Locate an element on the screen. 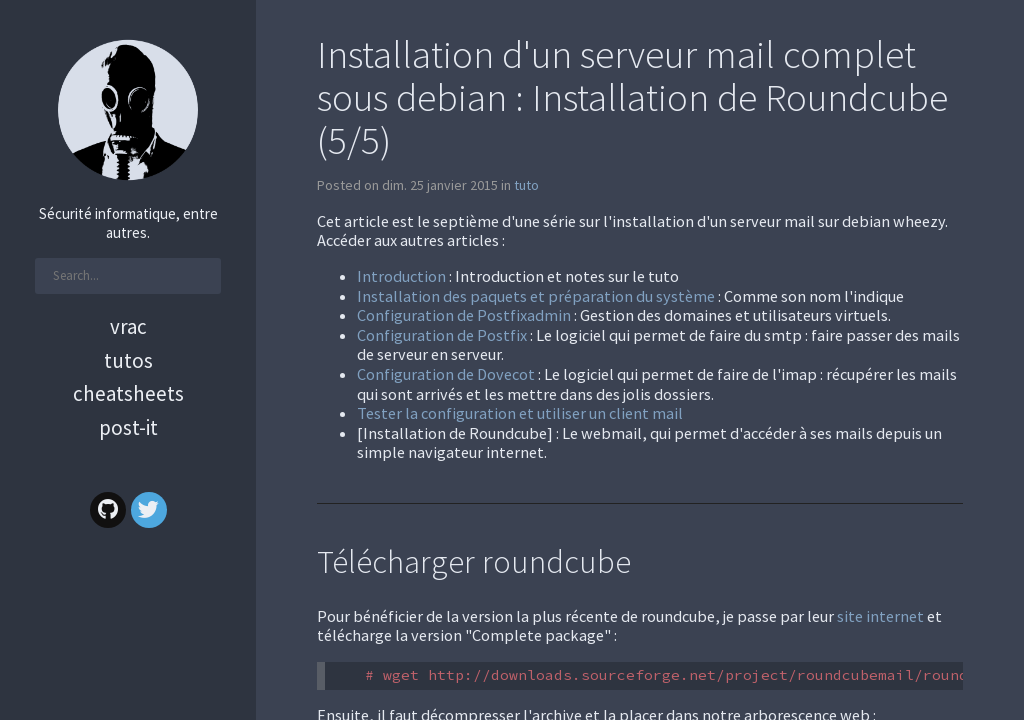  Installation des paquets et préparation du système is located at coordinates (536, 296).